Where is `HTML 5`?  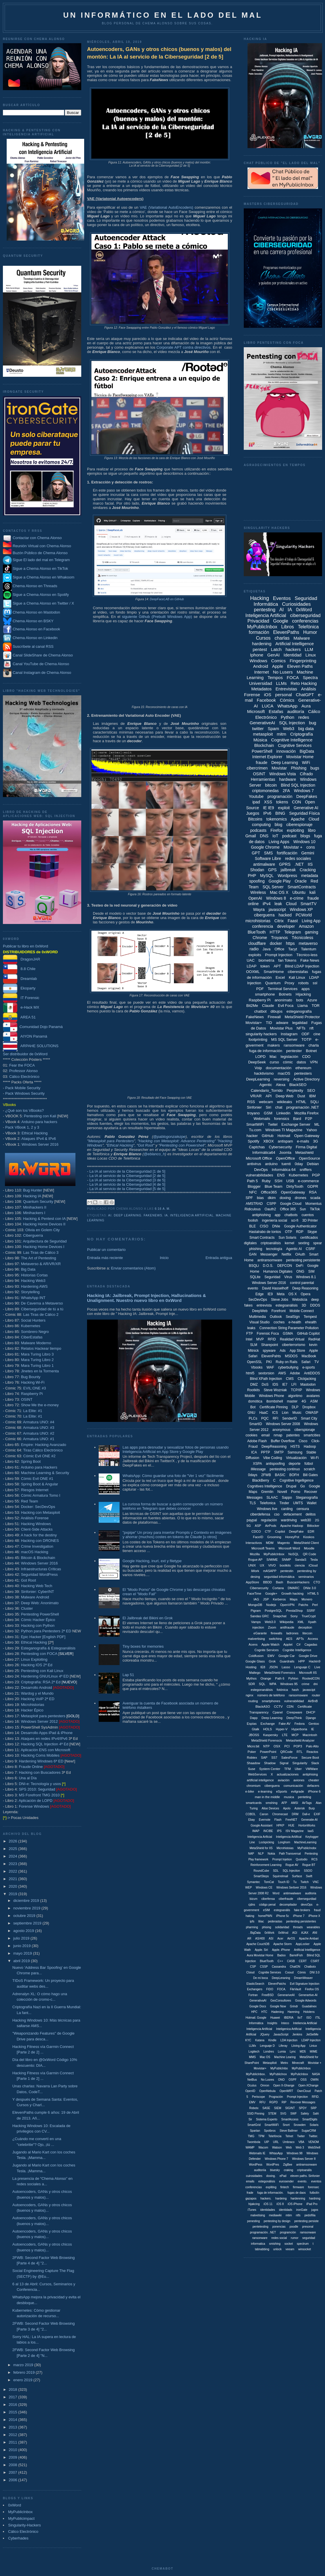
HTML 5 is located at coordinates (313, 1593).